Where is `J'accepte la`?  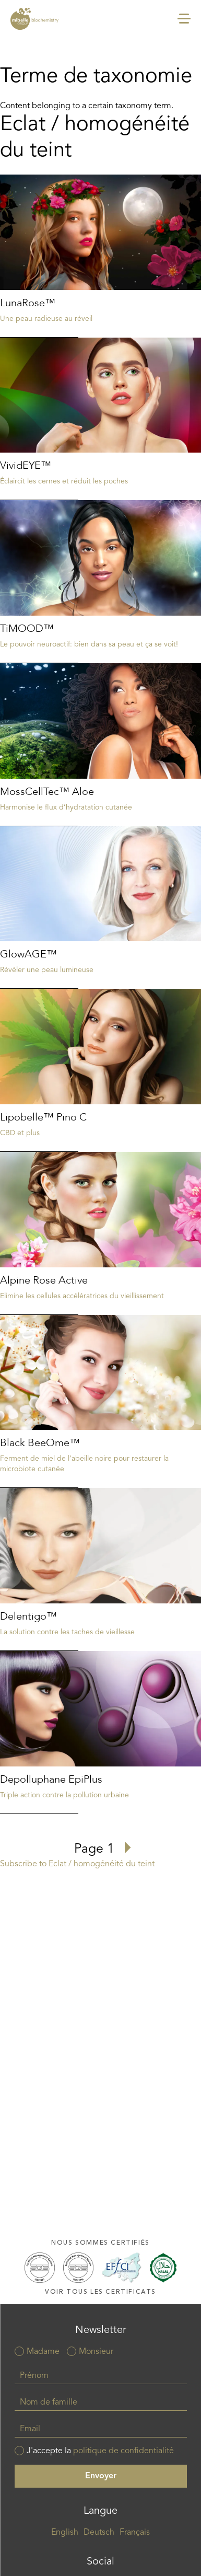 J'accepte la is located at coordinates (100, 2451).